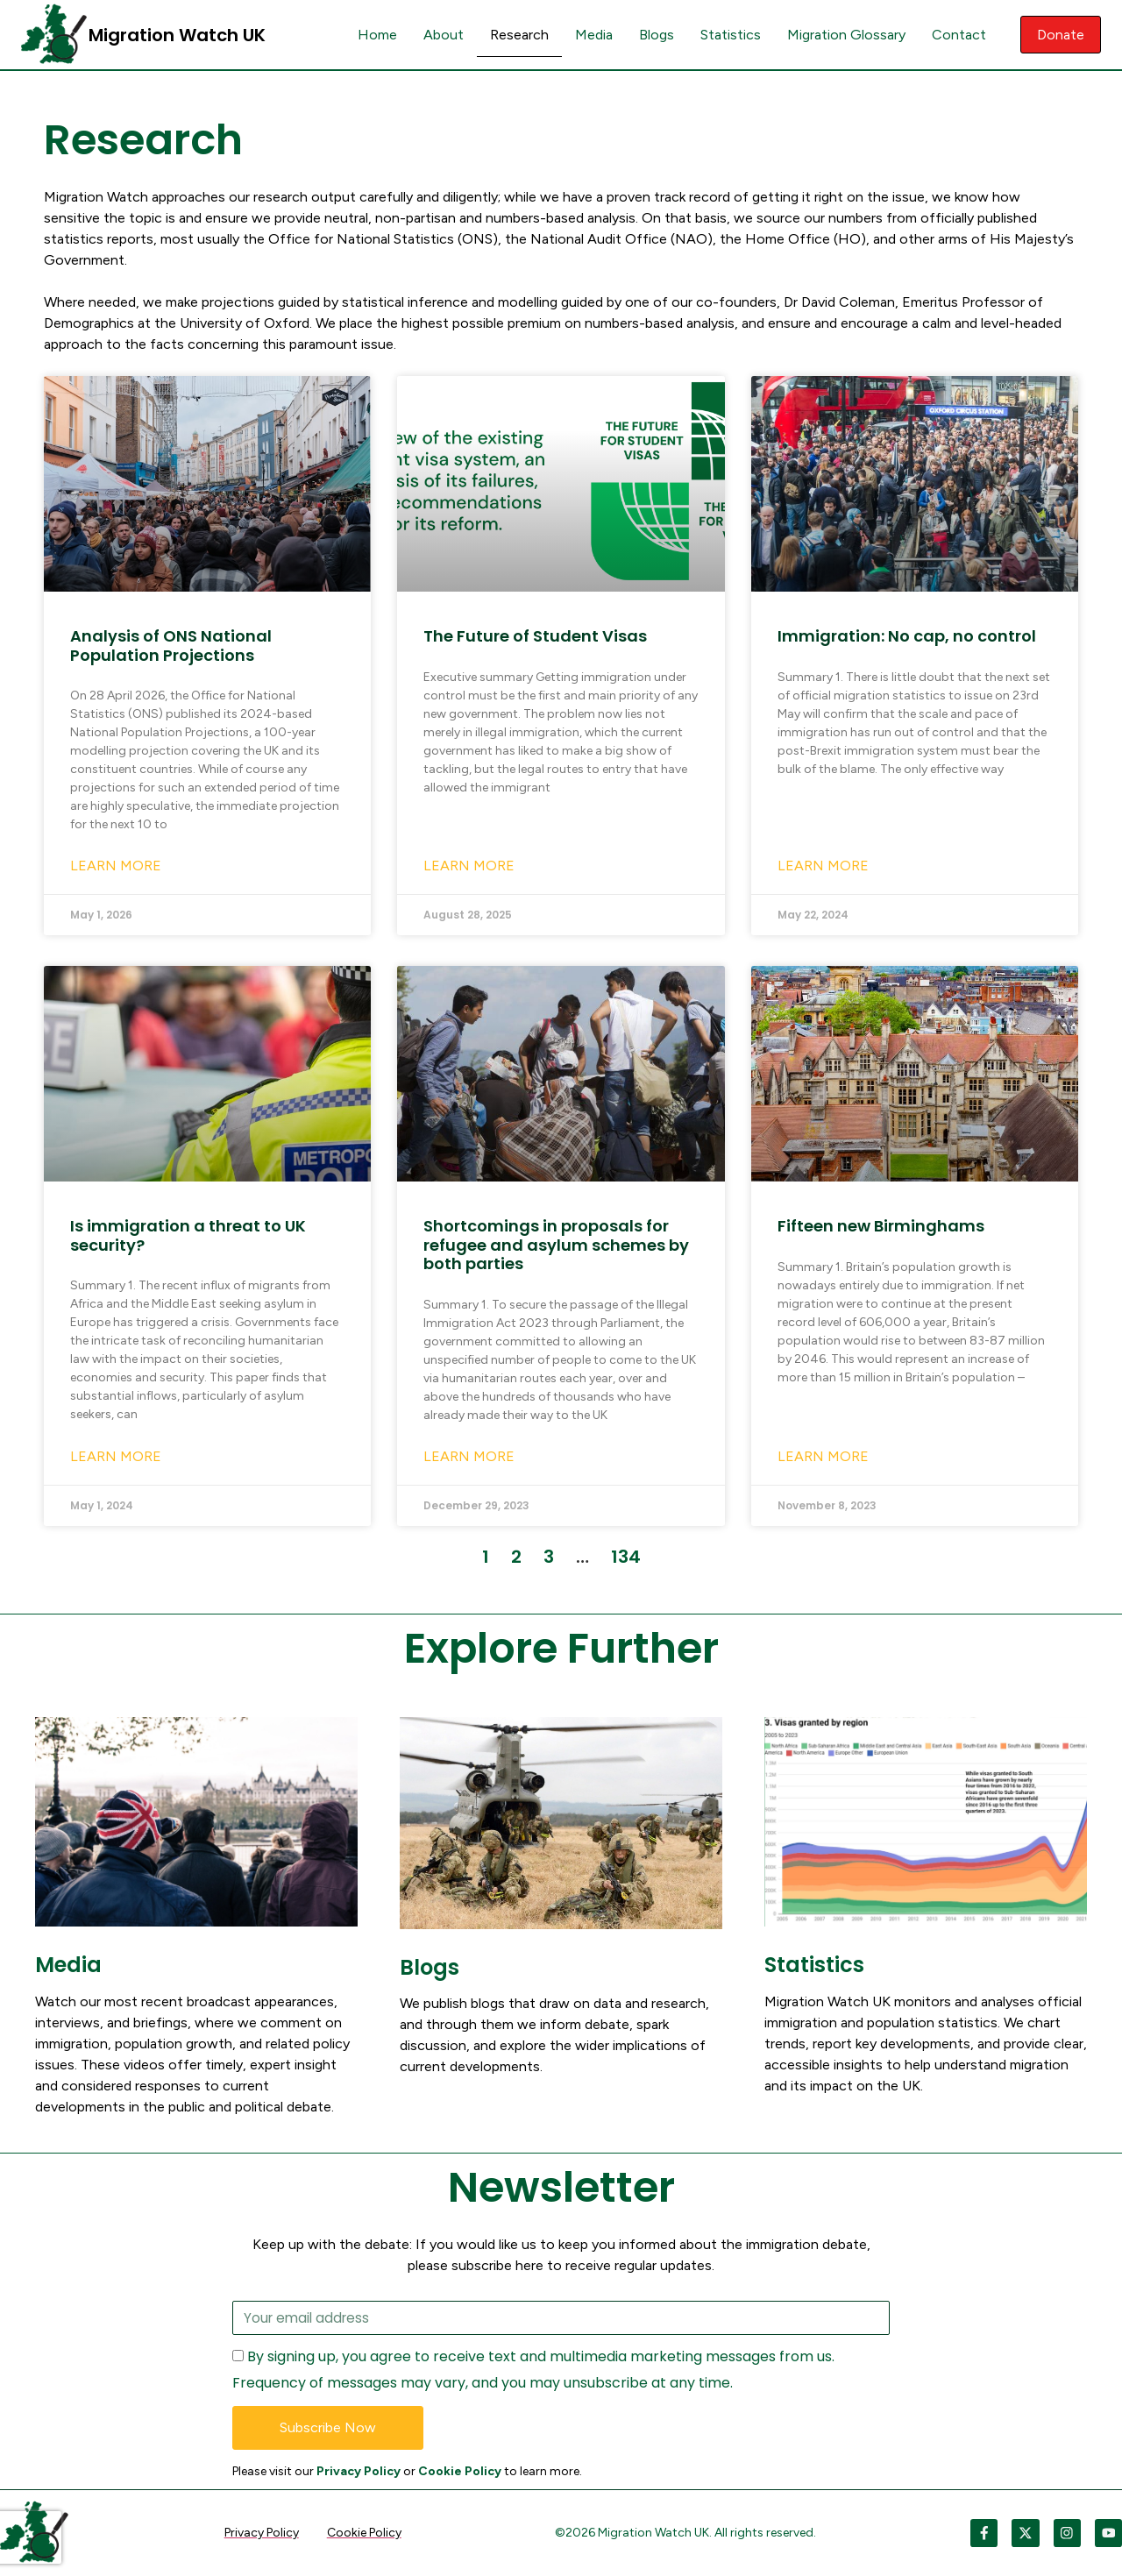 The image size is (1122, 2576). Describe the element at coordinates (469, 1456) in the screenshot. I see `Learn More [Read more about Shortcomings in proposals for refugee and asylum schemes by both parties]` at that location.